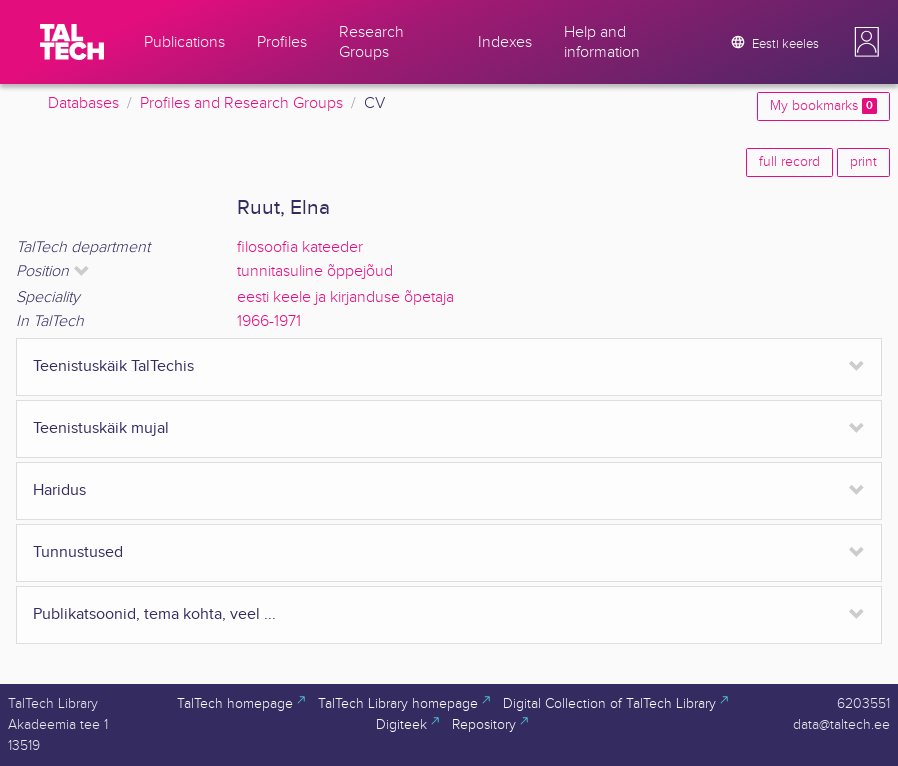  What do you see at coordinates (59, 490) in the screenshot?
I see `Haridus` at bounding box center [59, 490].